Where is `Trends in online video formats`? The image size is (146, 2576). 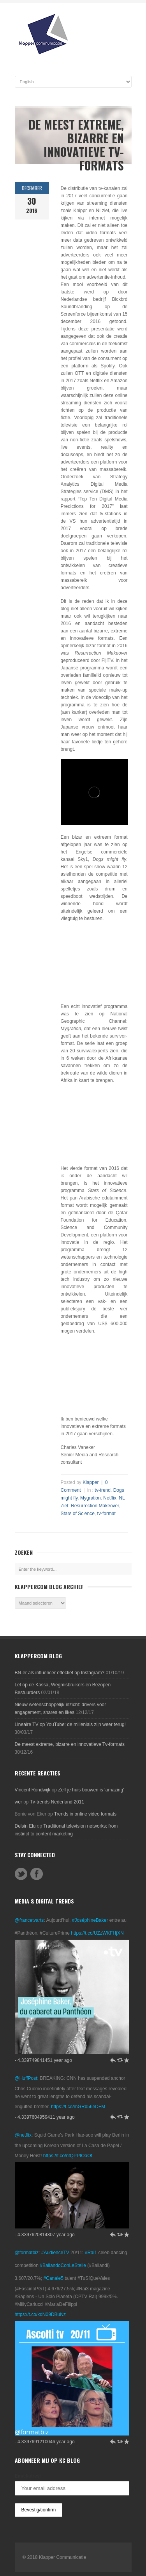 Trends in online video formats is located at coordinates (85, 1814).